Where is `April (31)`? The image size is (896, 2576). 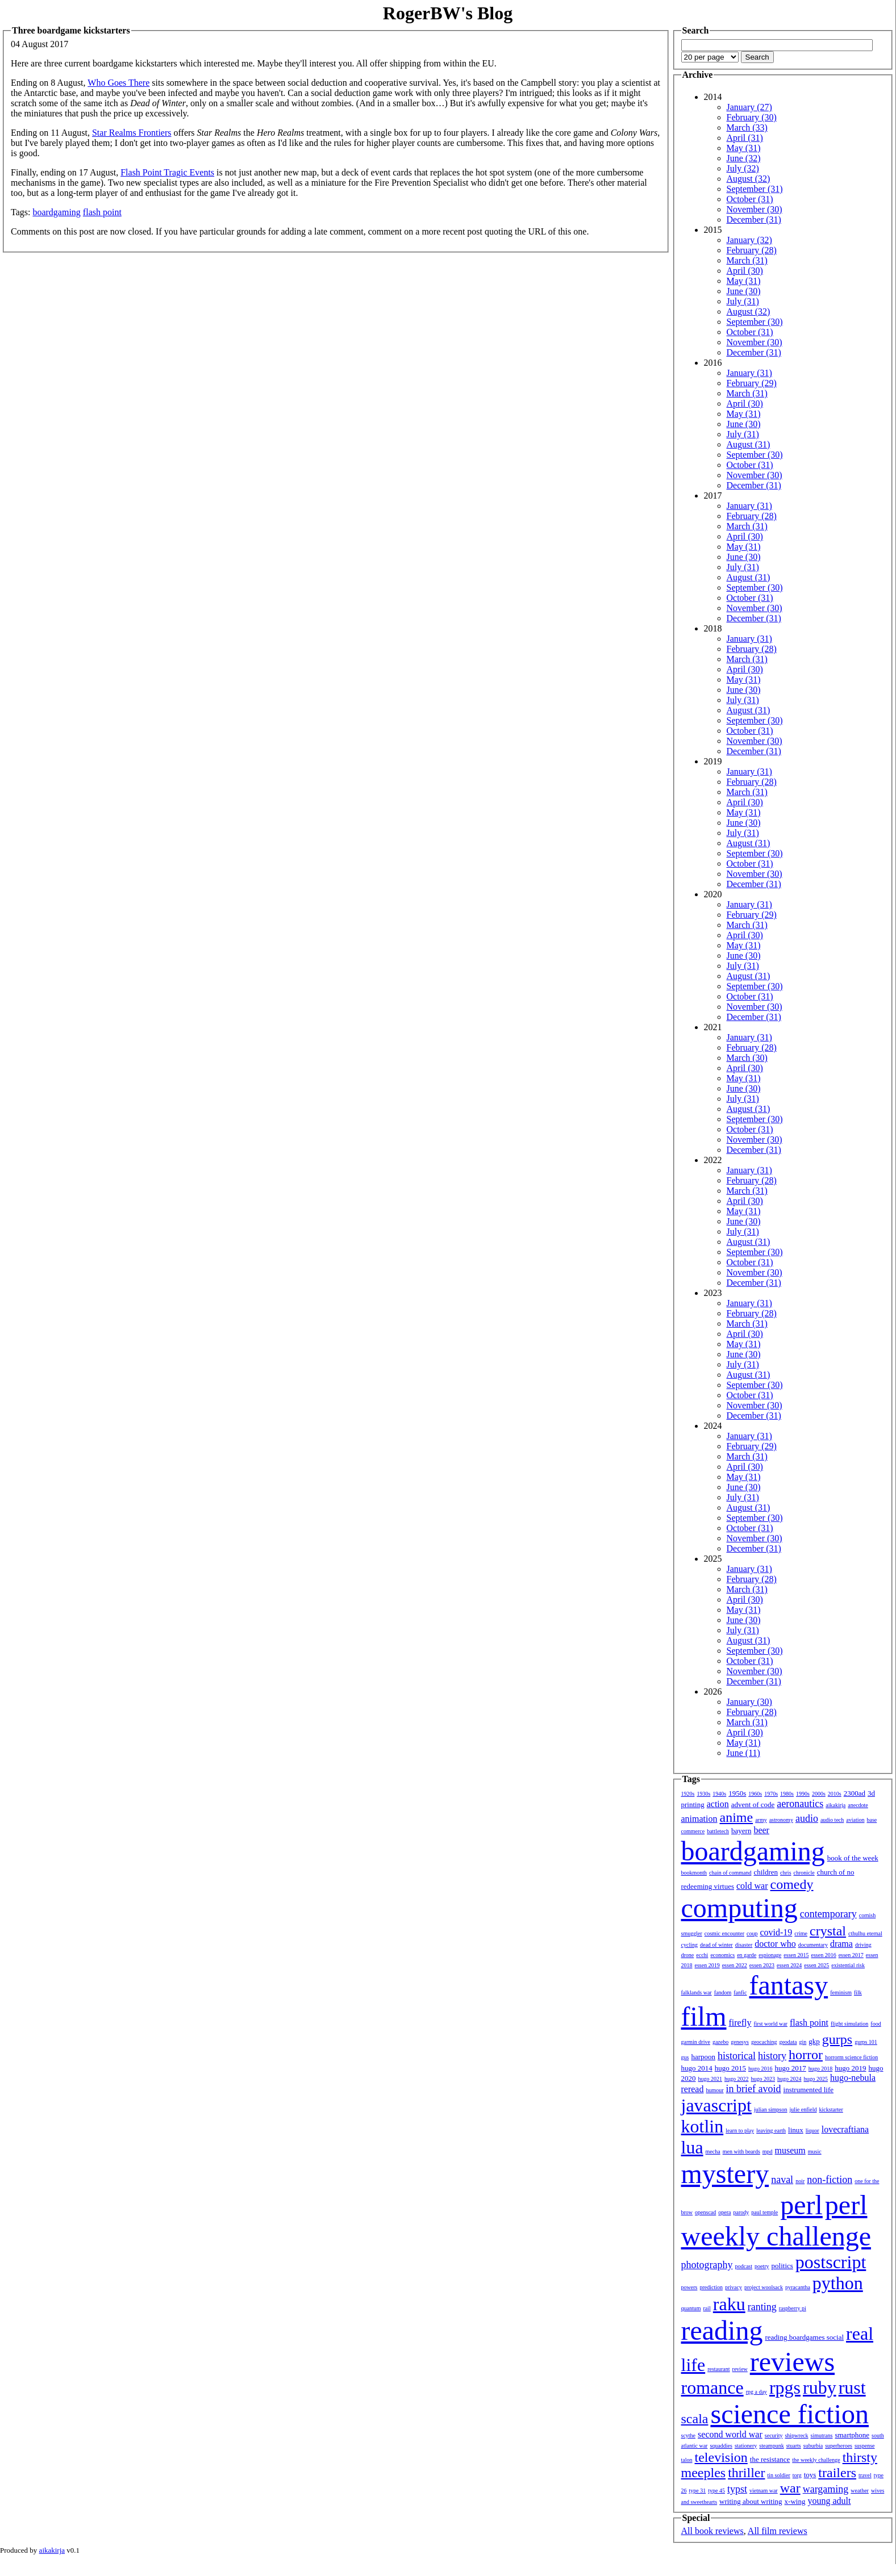 April (31) is located at coordinates (745, 138).